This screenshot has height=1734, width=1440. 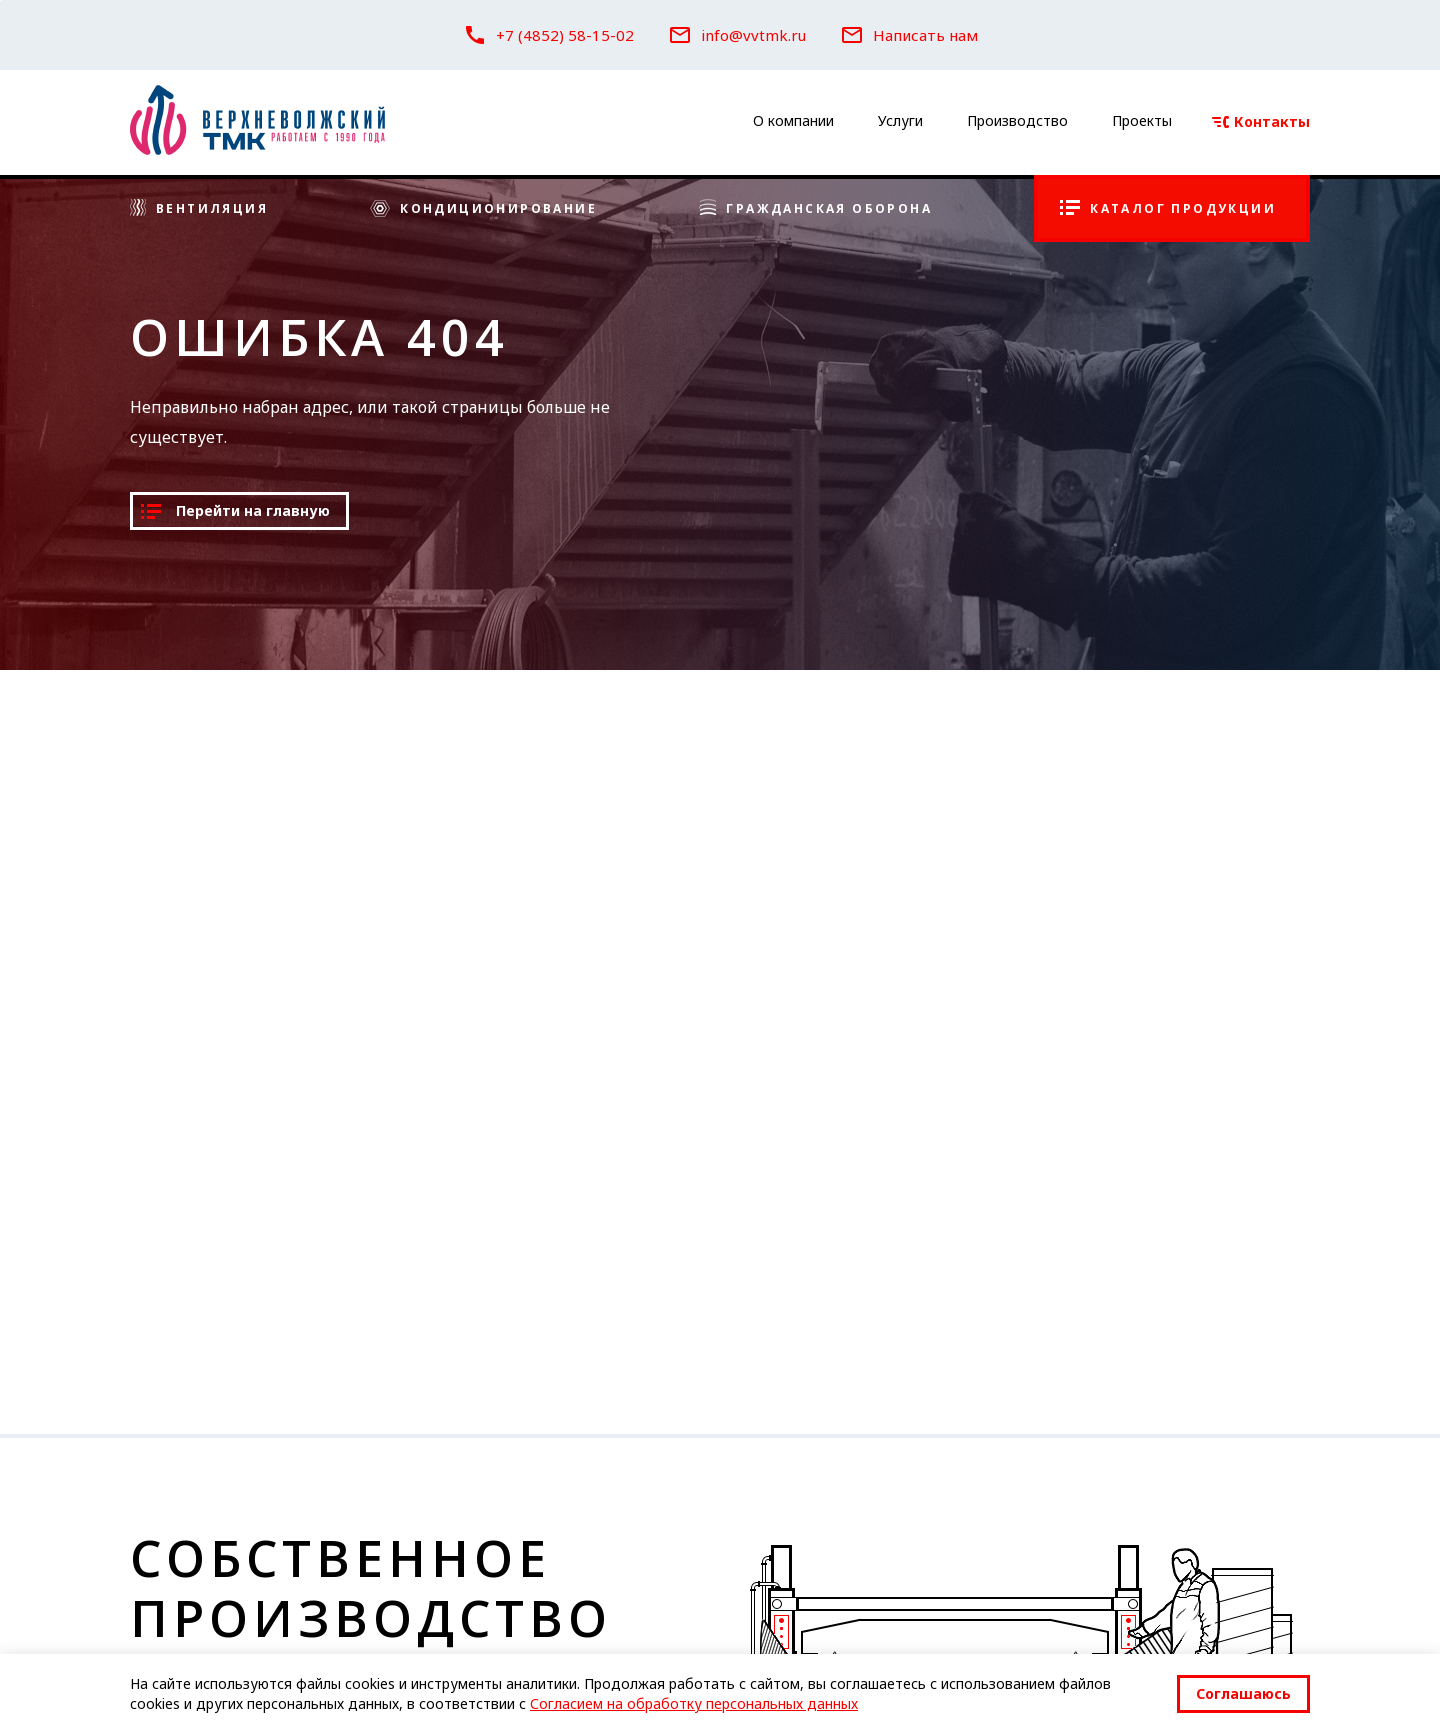 I want to click on О компании, so click(x=793, y=120).